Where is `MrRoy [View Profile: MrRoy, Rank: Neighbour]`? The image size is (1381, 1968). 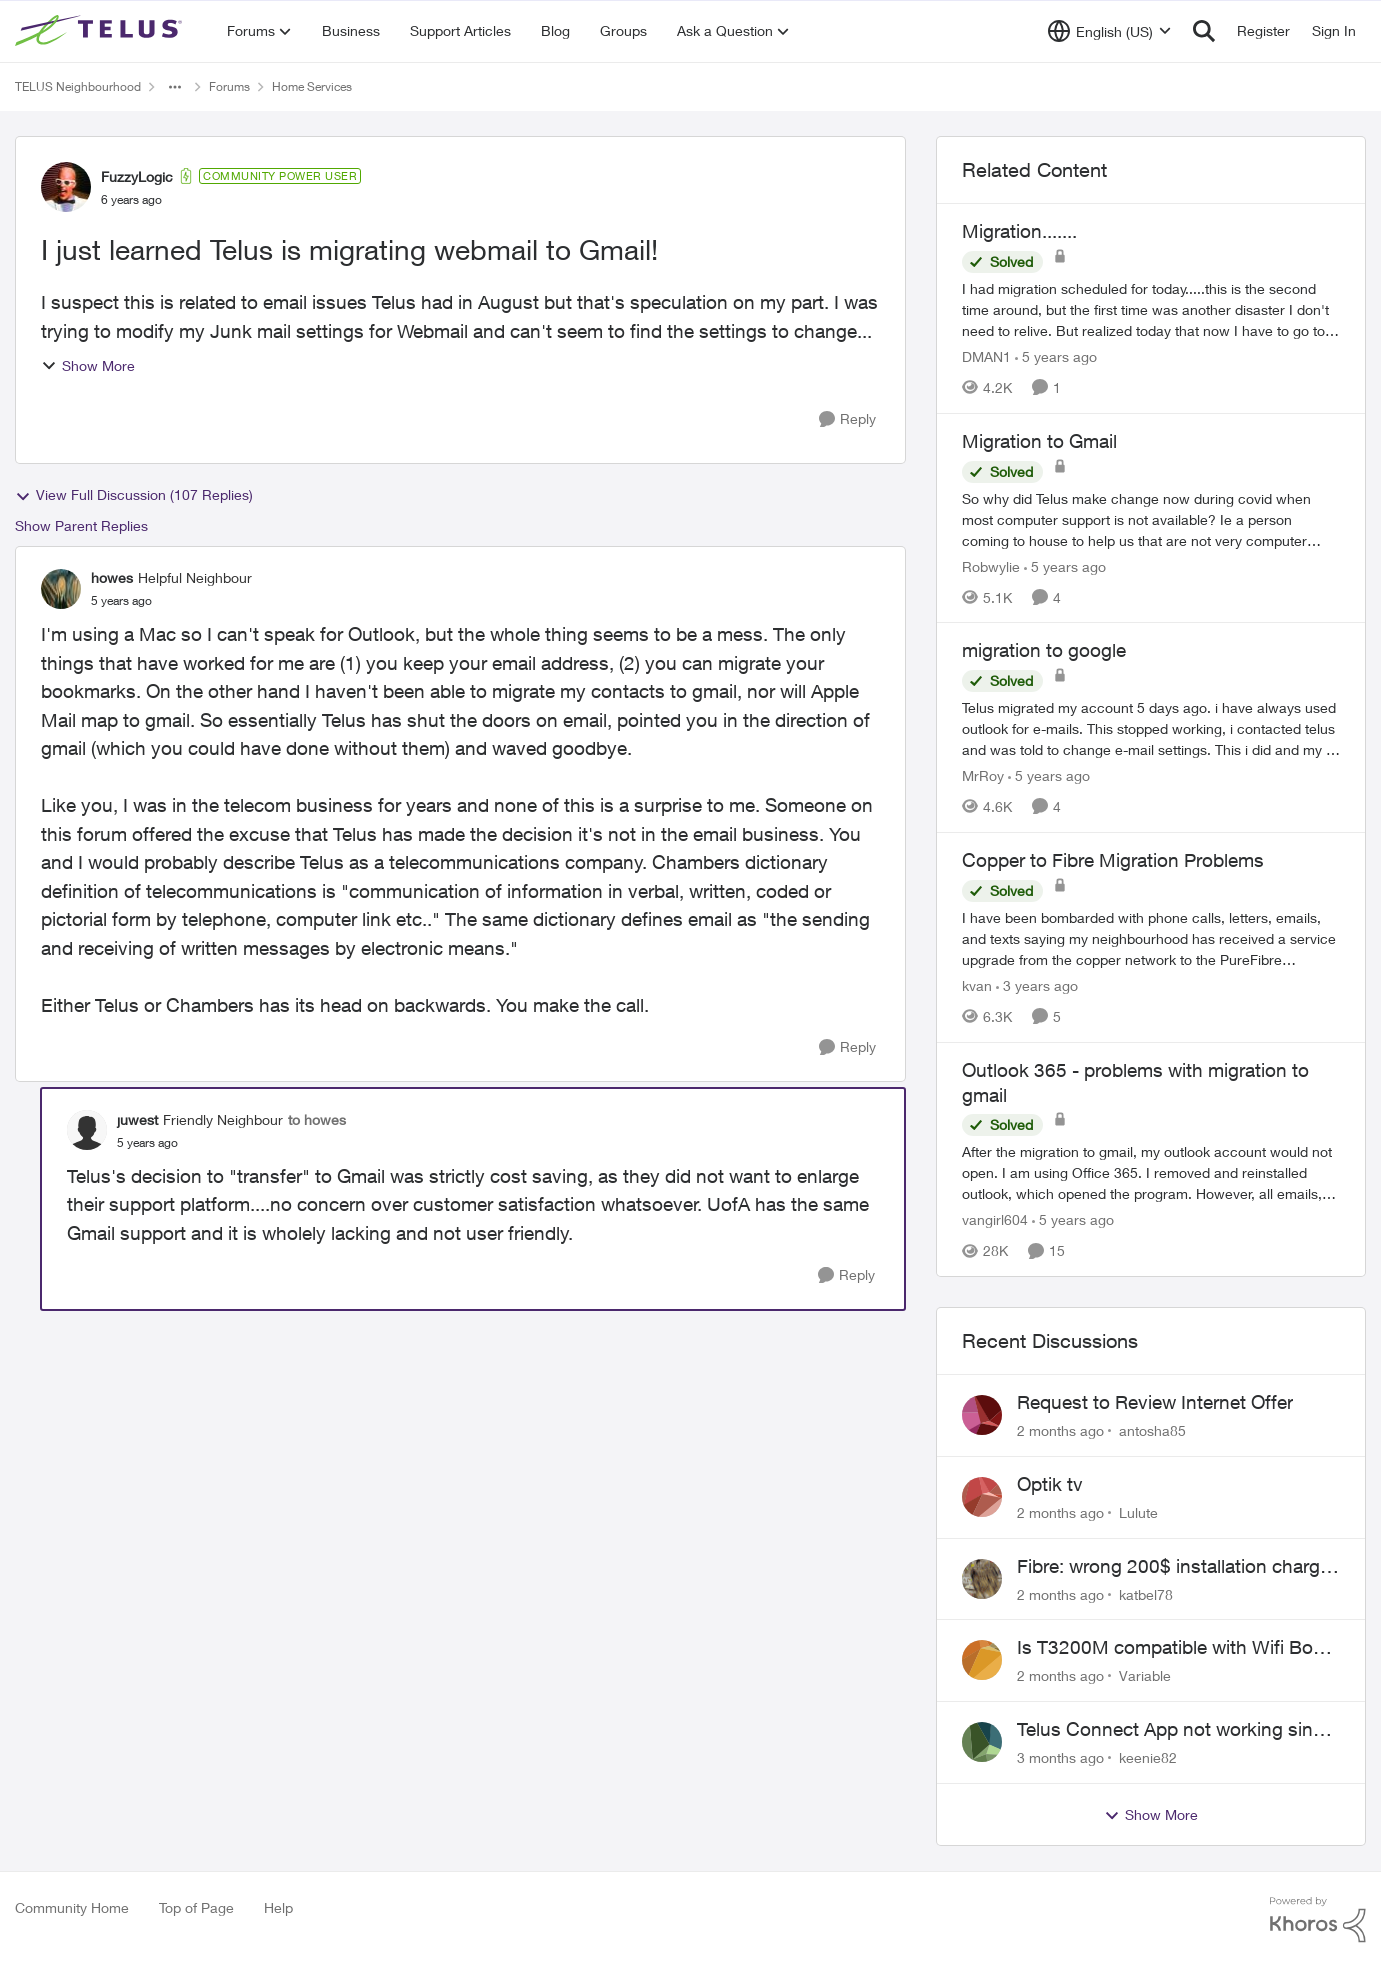
MrRoy [View Profile: MrRoy, Rank: Neighbour] is located at coordinates (983, 775).